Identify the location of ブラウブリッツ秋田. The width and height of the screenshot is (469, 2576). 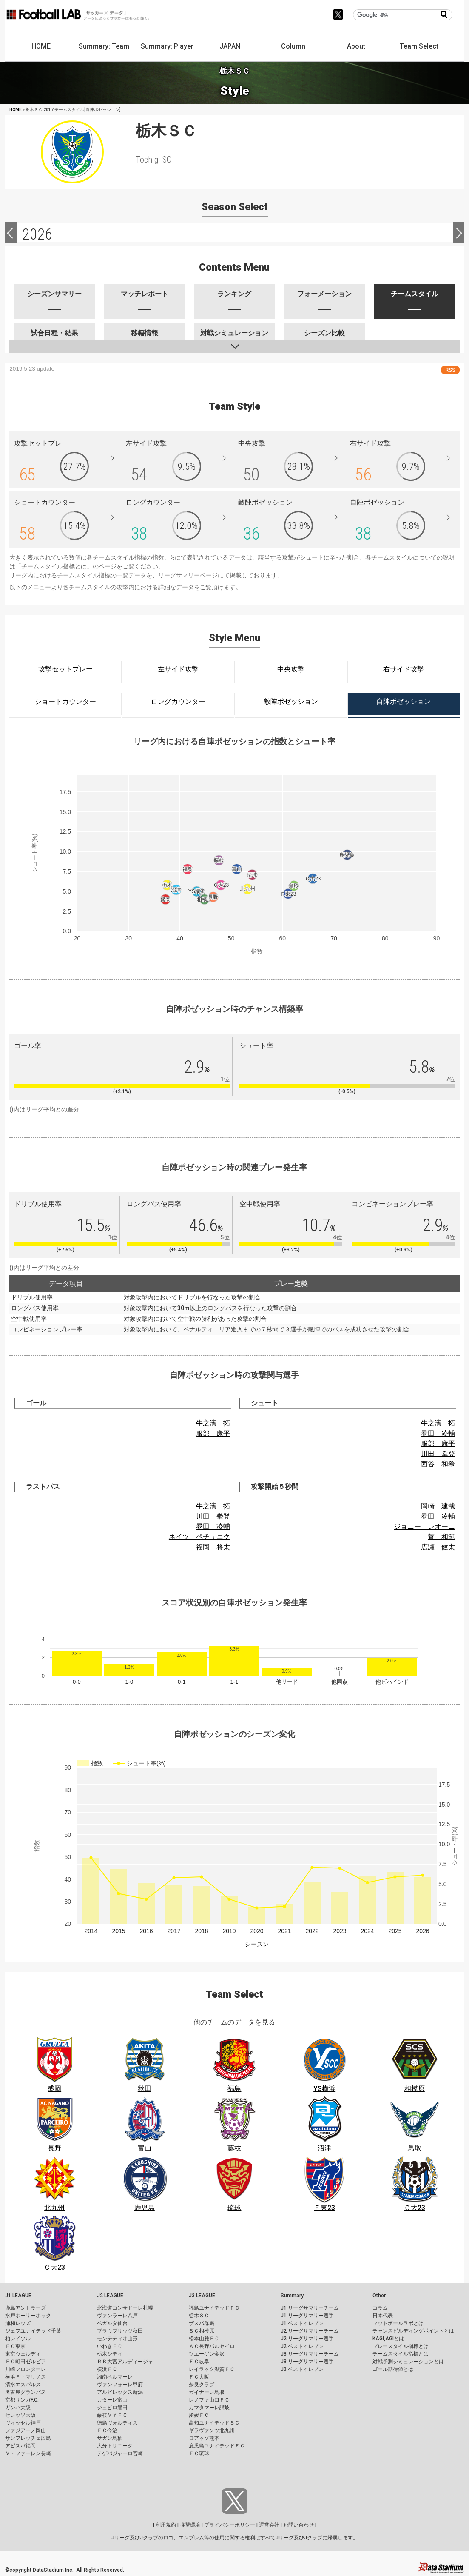
(120, 2331).